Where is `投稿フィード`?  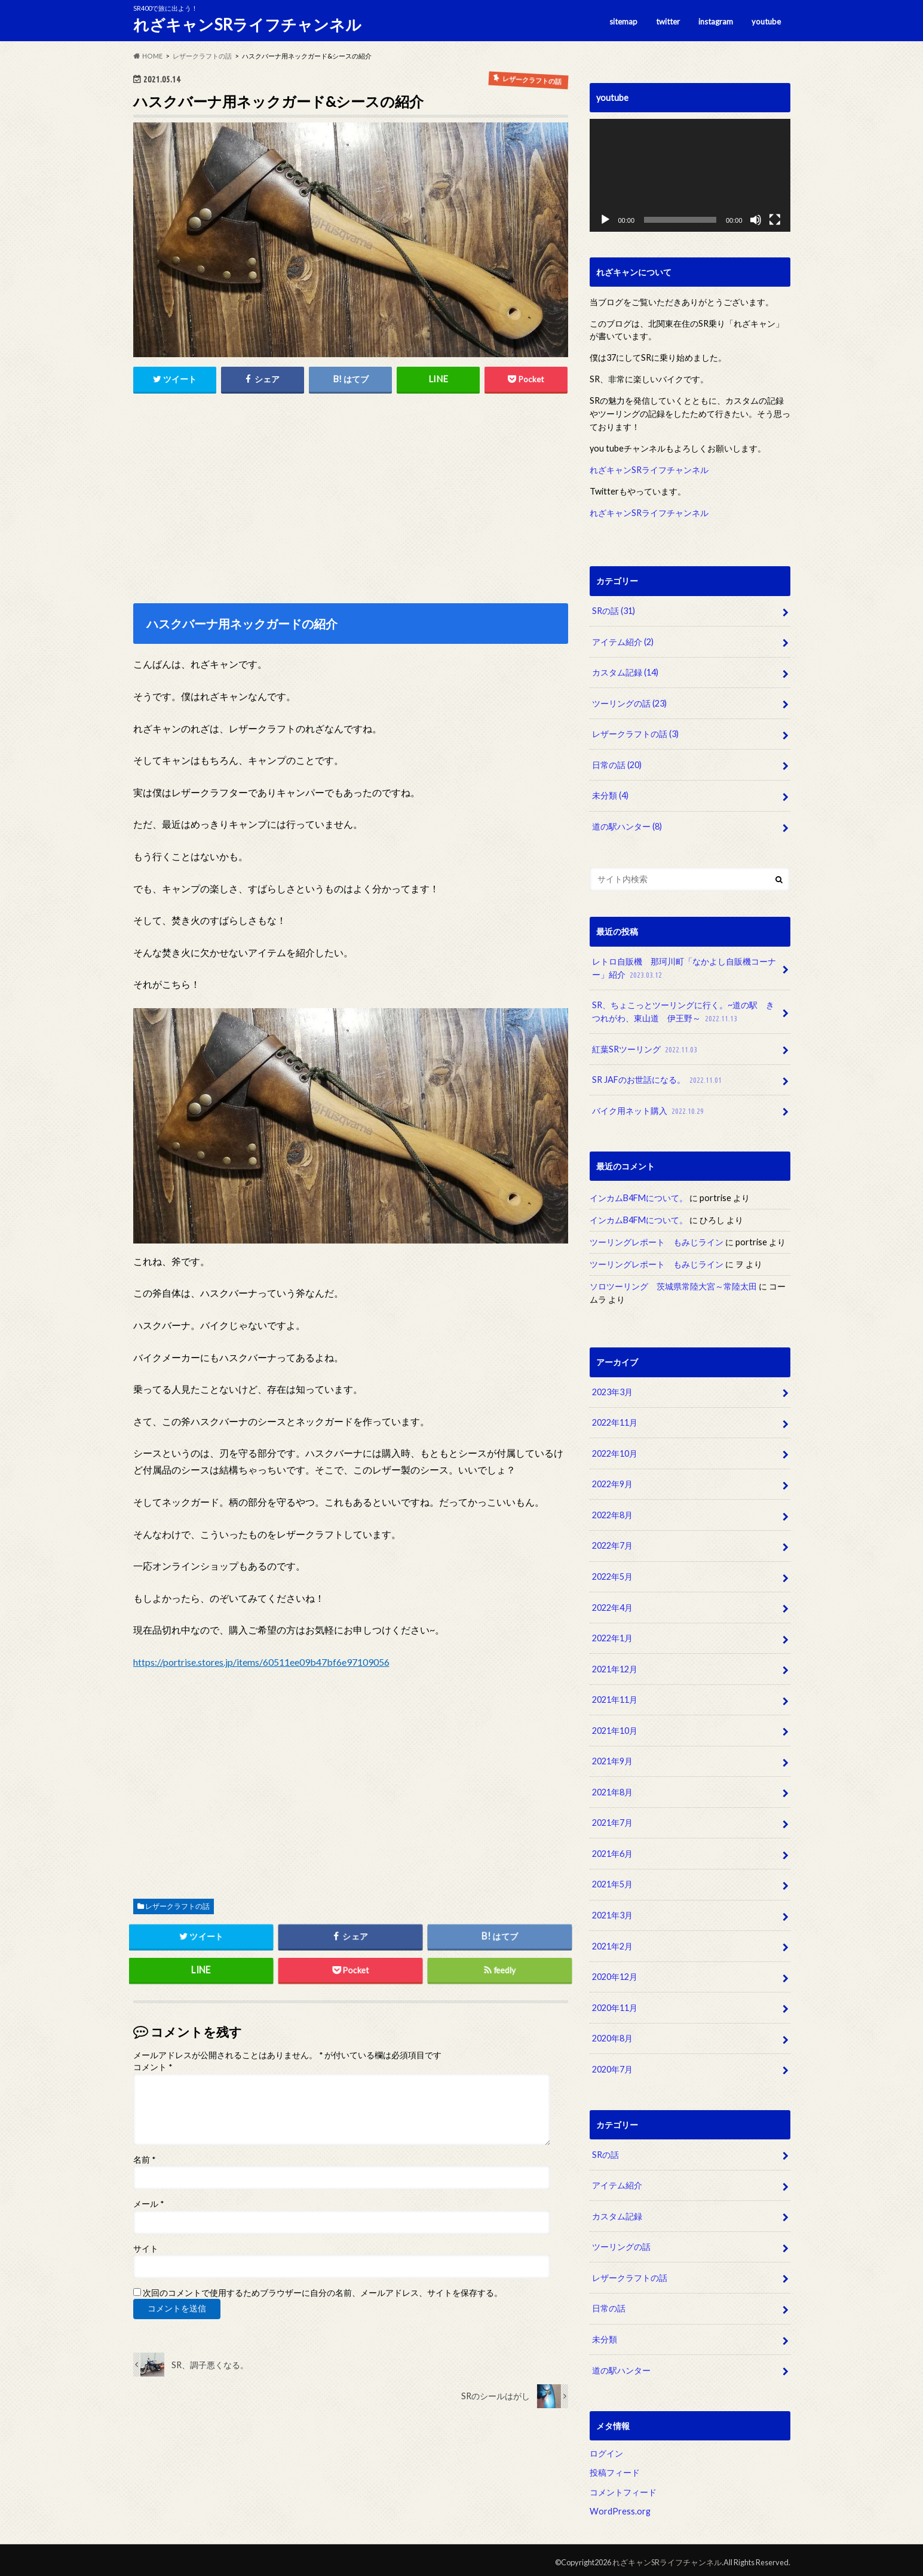 投稿フィード is located at coordinates (615, 2468).